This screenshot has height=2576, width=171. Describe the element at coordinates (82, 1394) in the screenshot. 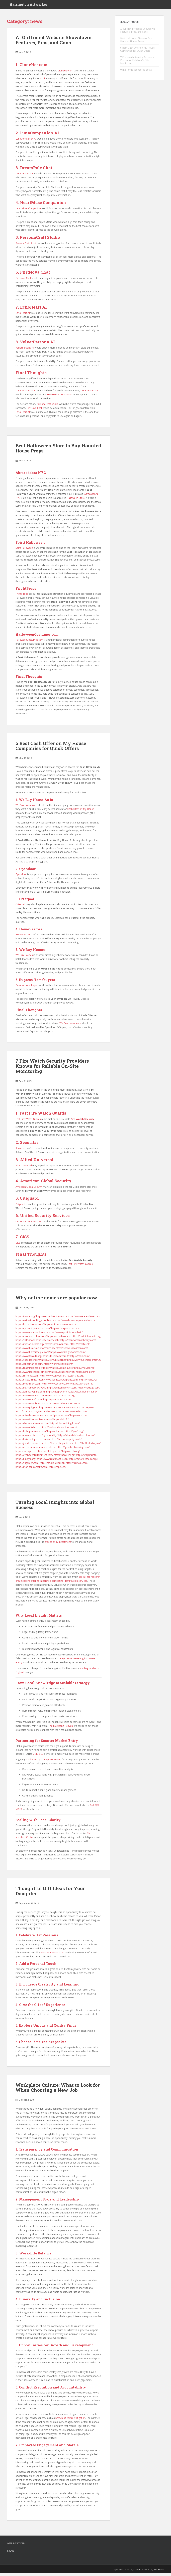

I see `https://www.akademiet.no/` at that location.